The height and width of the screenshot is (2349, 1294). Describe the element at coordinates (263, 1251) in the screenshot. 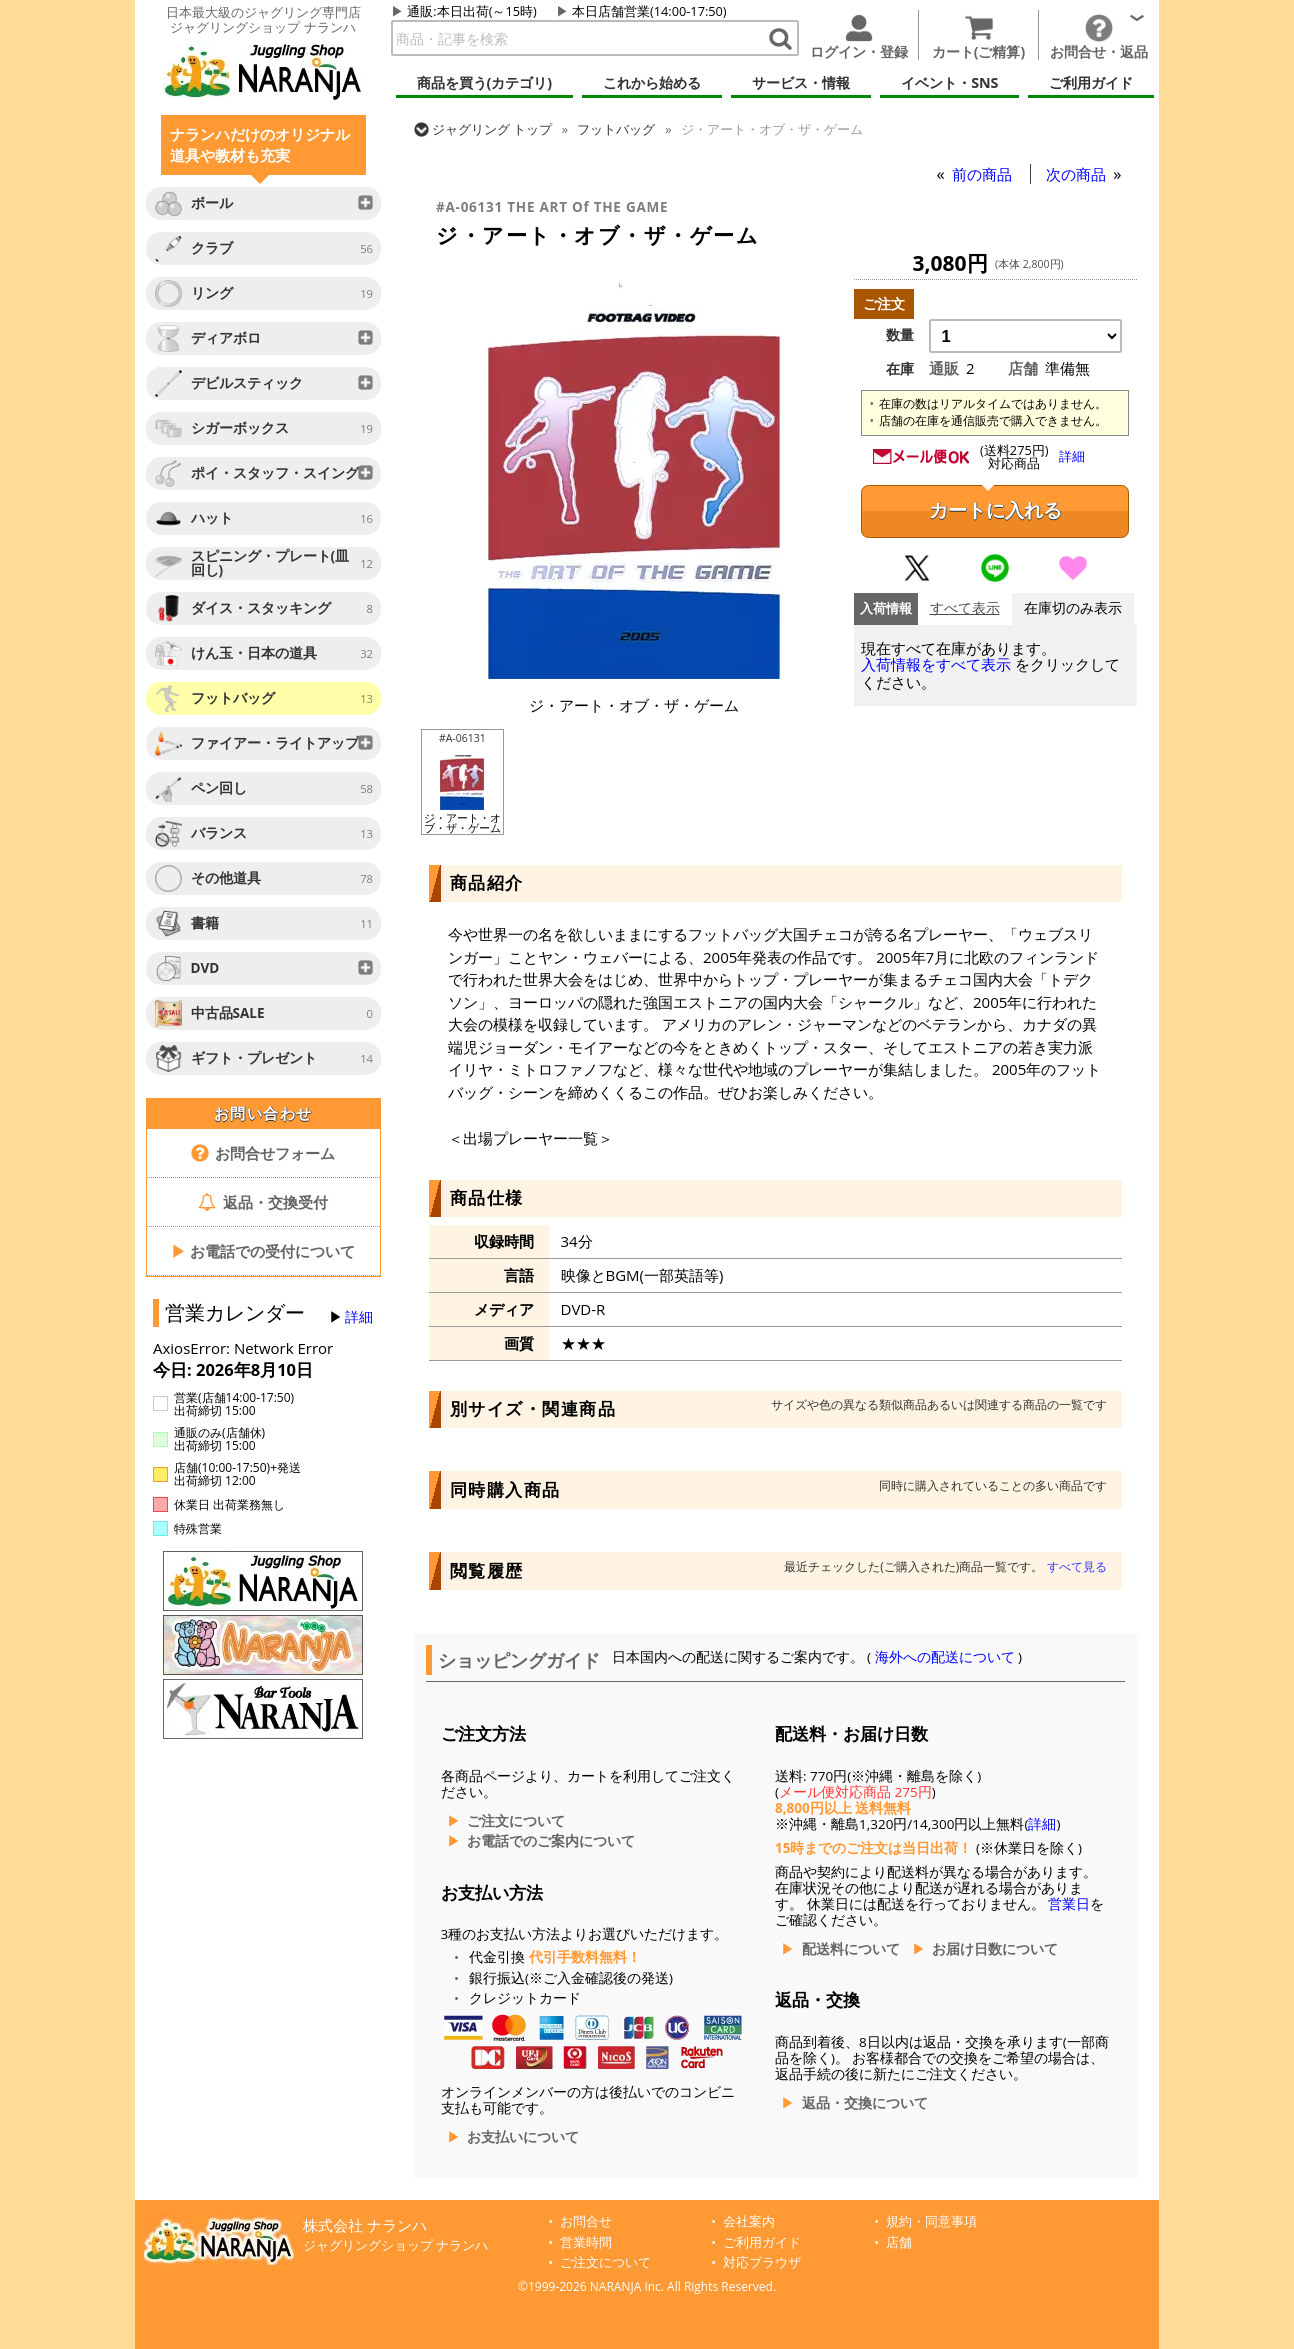

I see `お電話での受付について` at that location.